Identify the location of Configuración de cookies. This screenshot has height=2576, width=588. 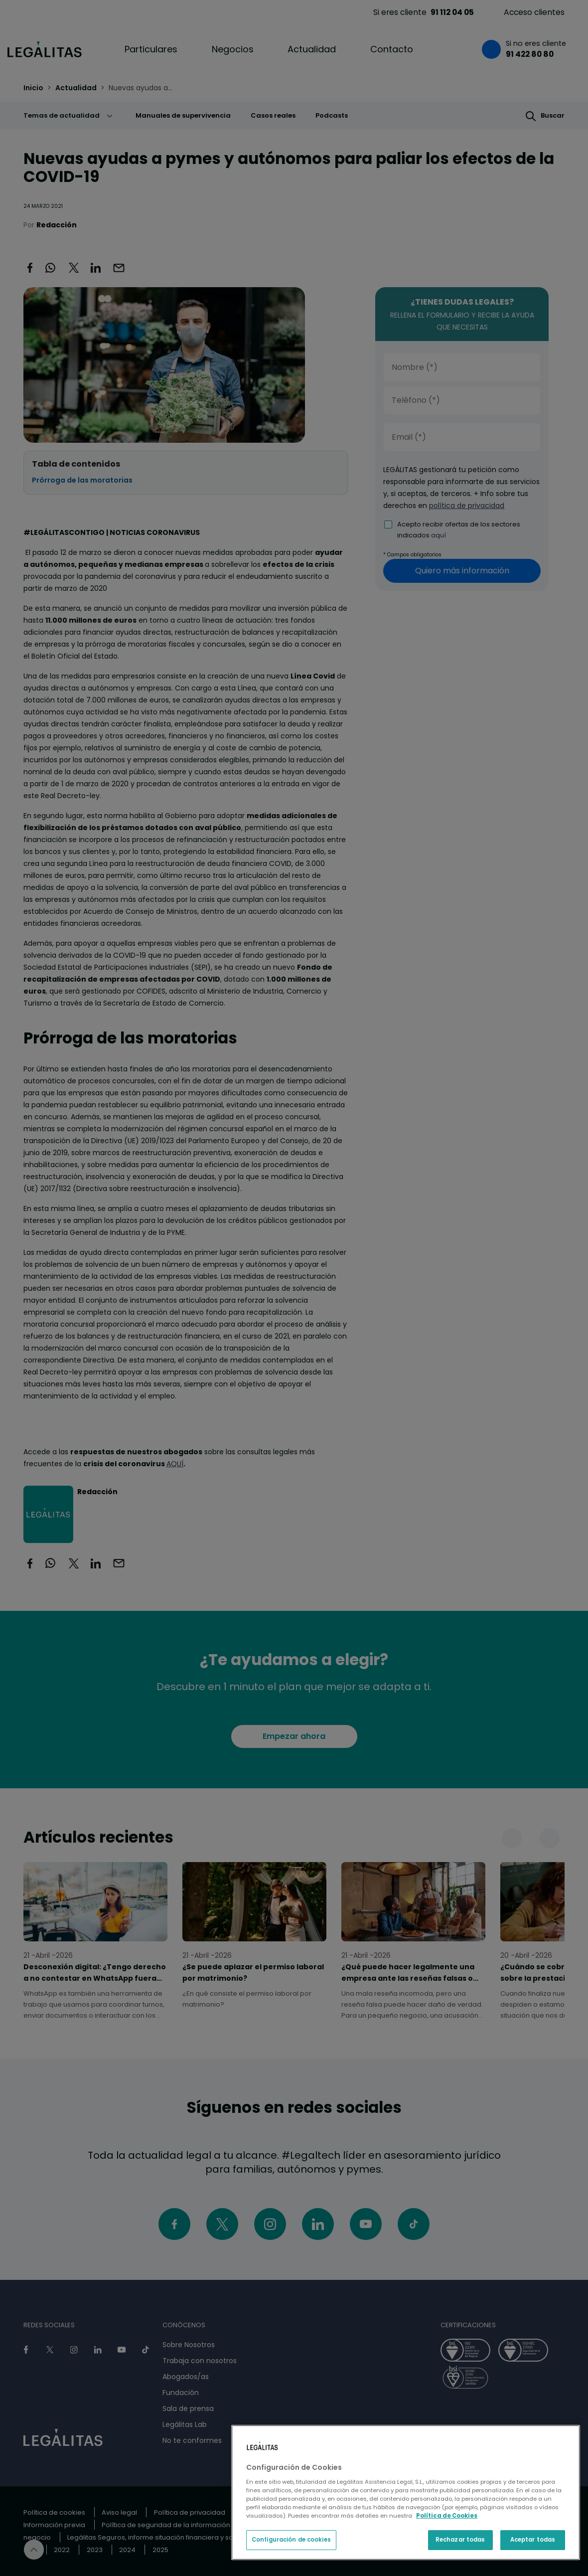
(291, 2540).